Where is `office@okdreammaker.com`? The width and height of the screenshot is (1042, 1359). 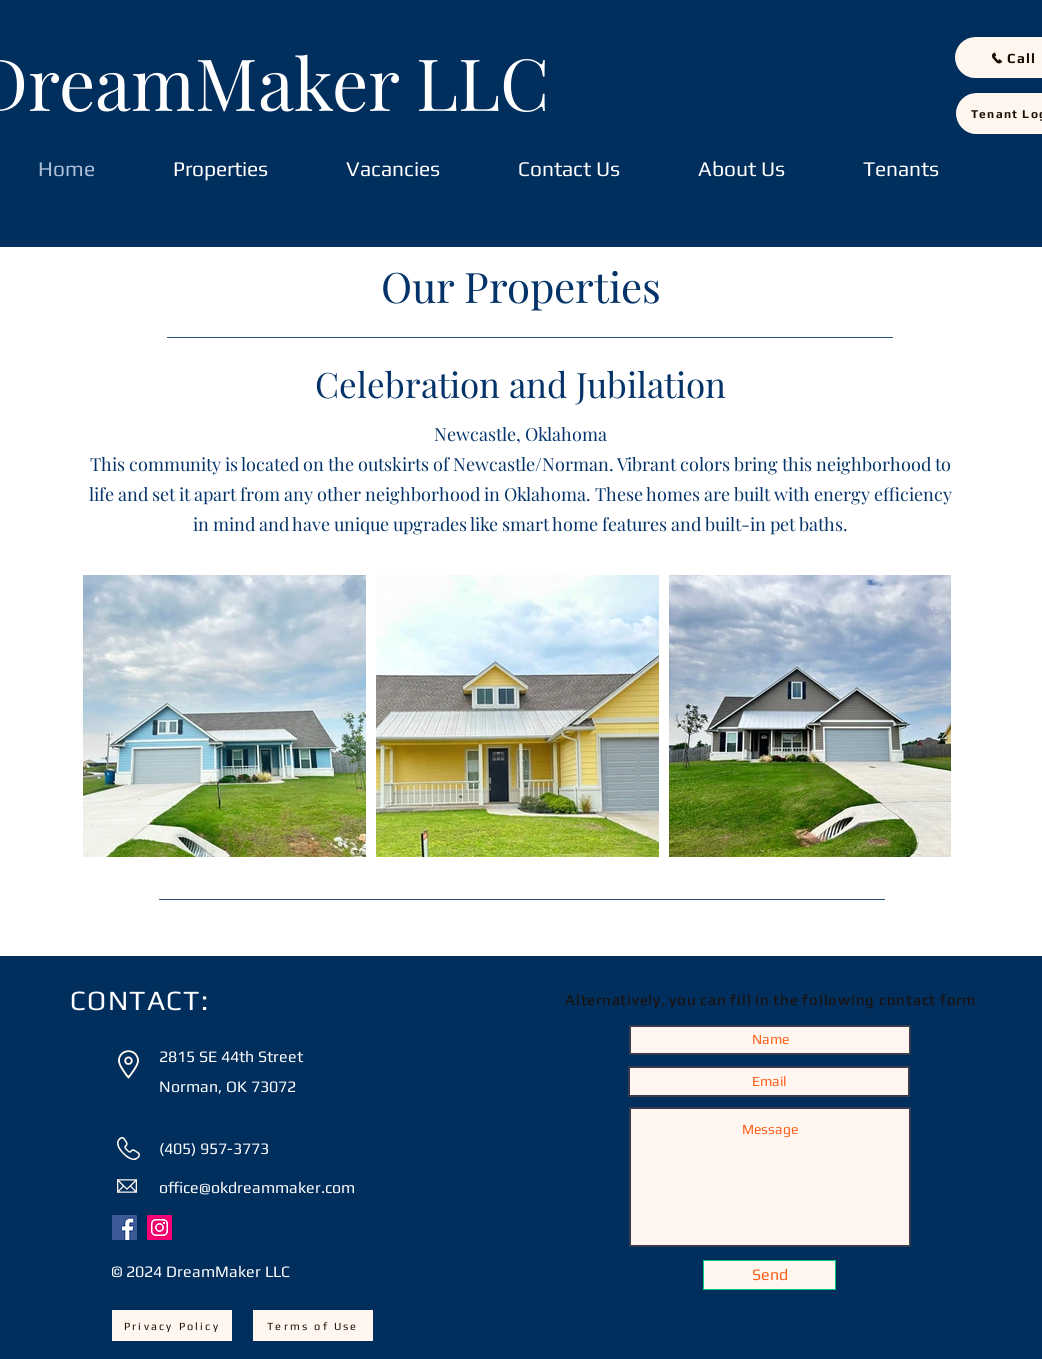
office@okdreammaker.com is located at coordinates (257, 1187).